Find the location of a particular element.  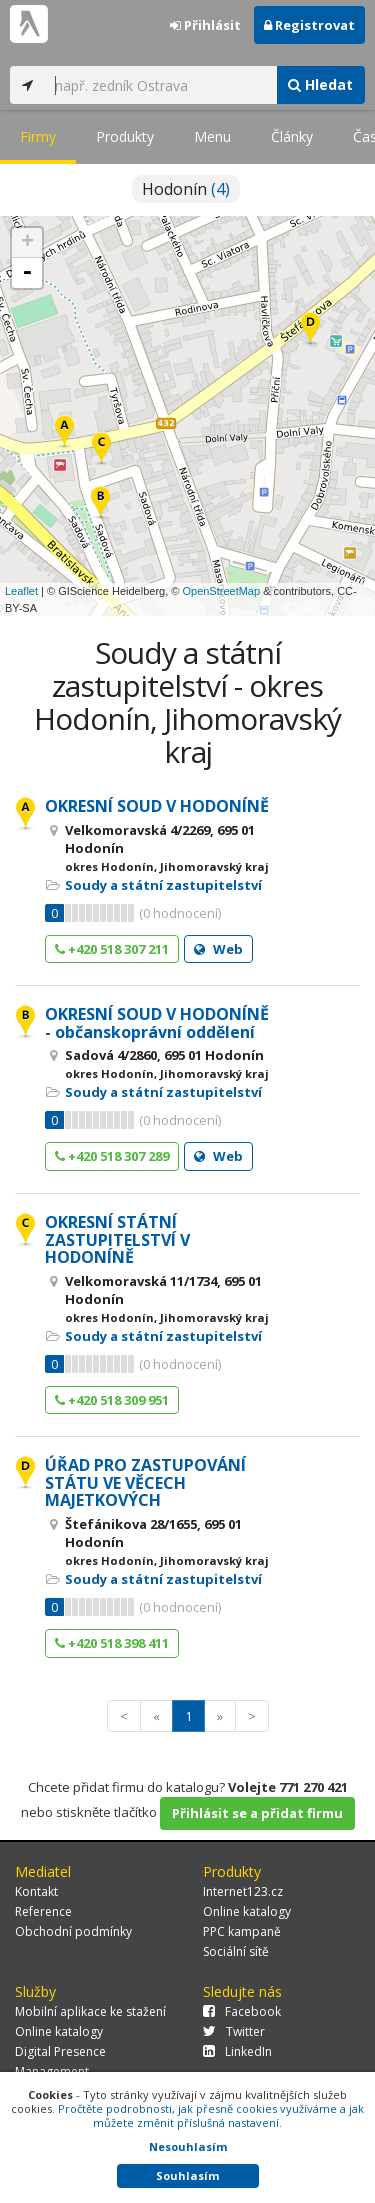

Nesouhlasím is located at coordinates (188, 2146).